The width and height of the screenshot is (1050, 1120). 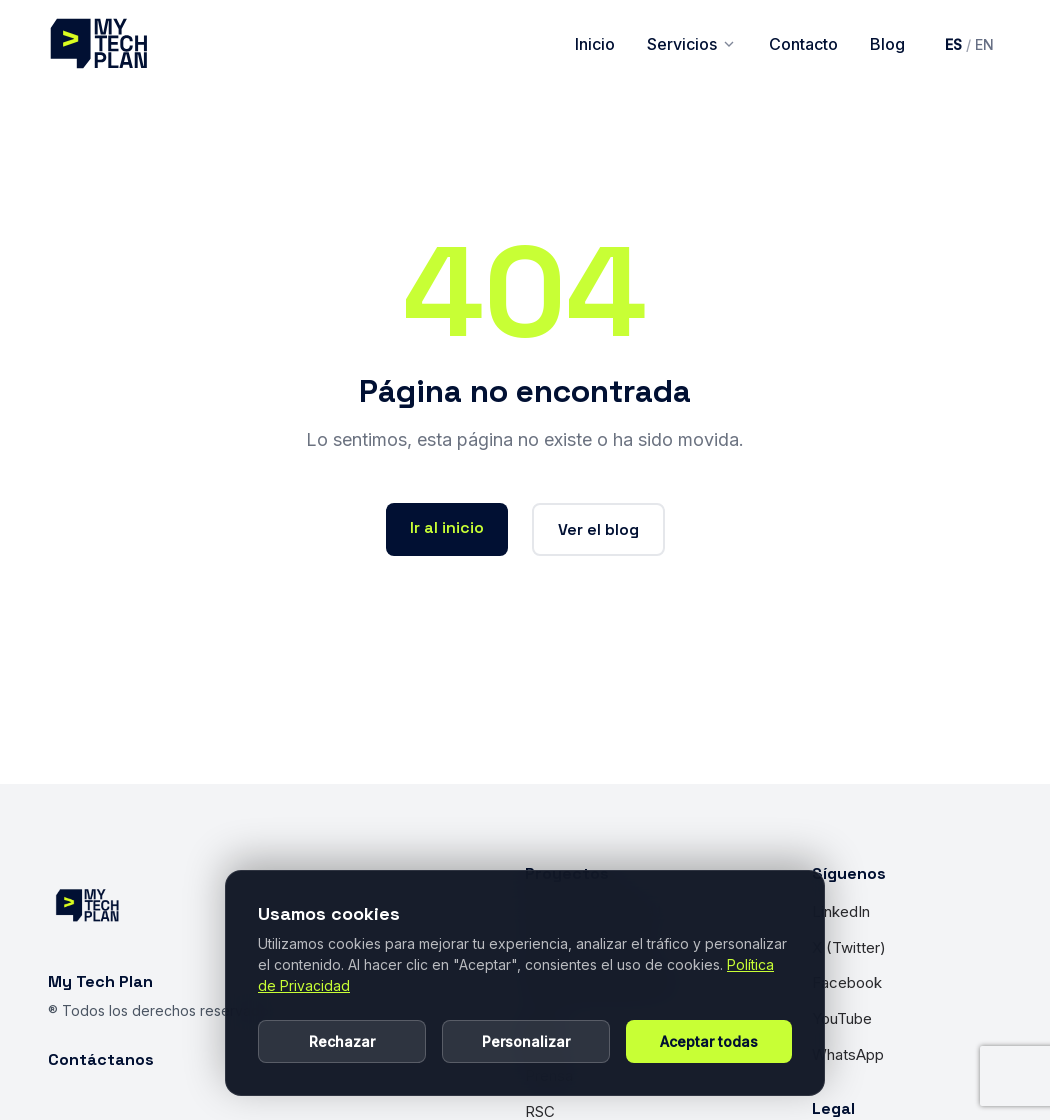 What do you see at coordinates (598, 529) in the screenshot?
I see `Ver el blog` at bounding box center [598, 529].